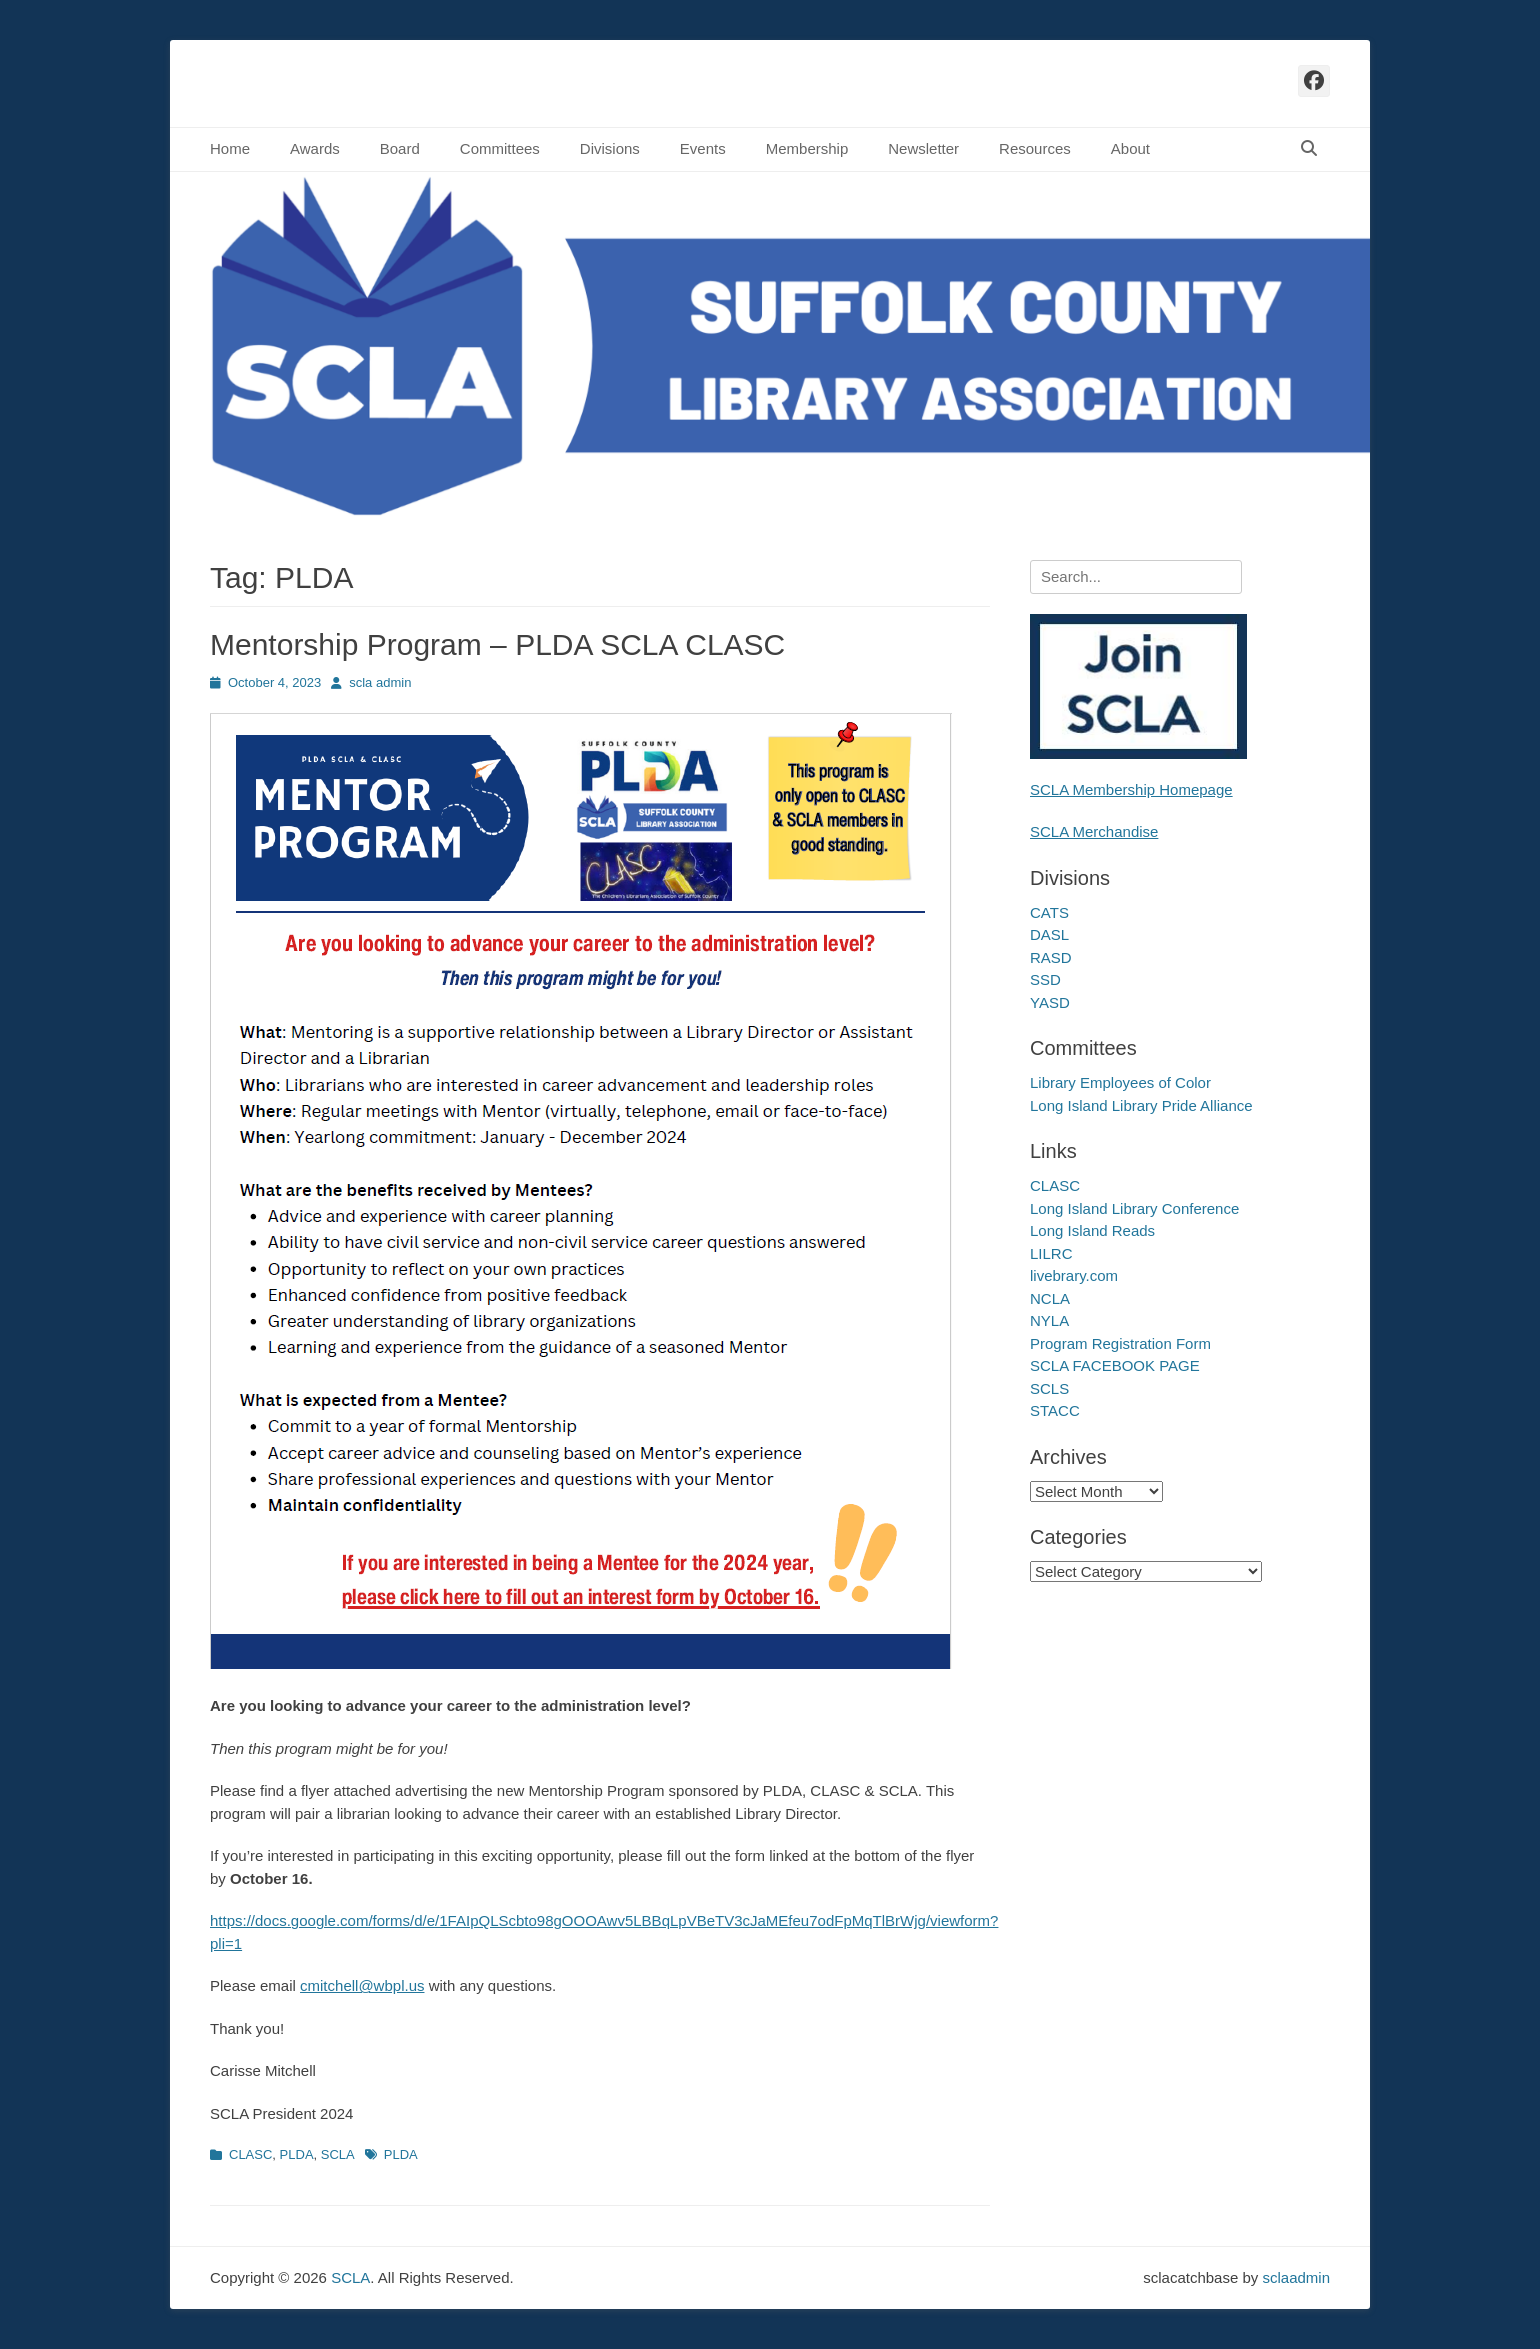 This screenshot has width=1540, height=2349. Describe the element at coordinates (1049, 934) in the screenshot. I see `DASL` at that location.